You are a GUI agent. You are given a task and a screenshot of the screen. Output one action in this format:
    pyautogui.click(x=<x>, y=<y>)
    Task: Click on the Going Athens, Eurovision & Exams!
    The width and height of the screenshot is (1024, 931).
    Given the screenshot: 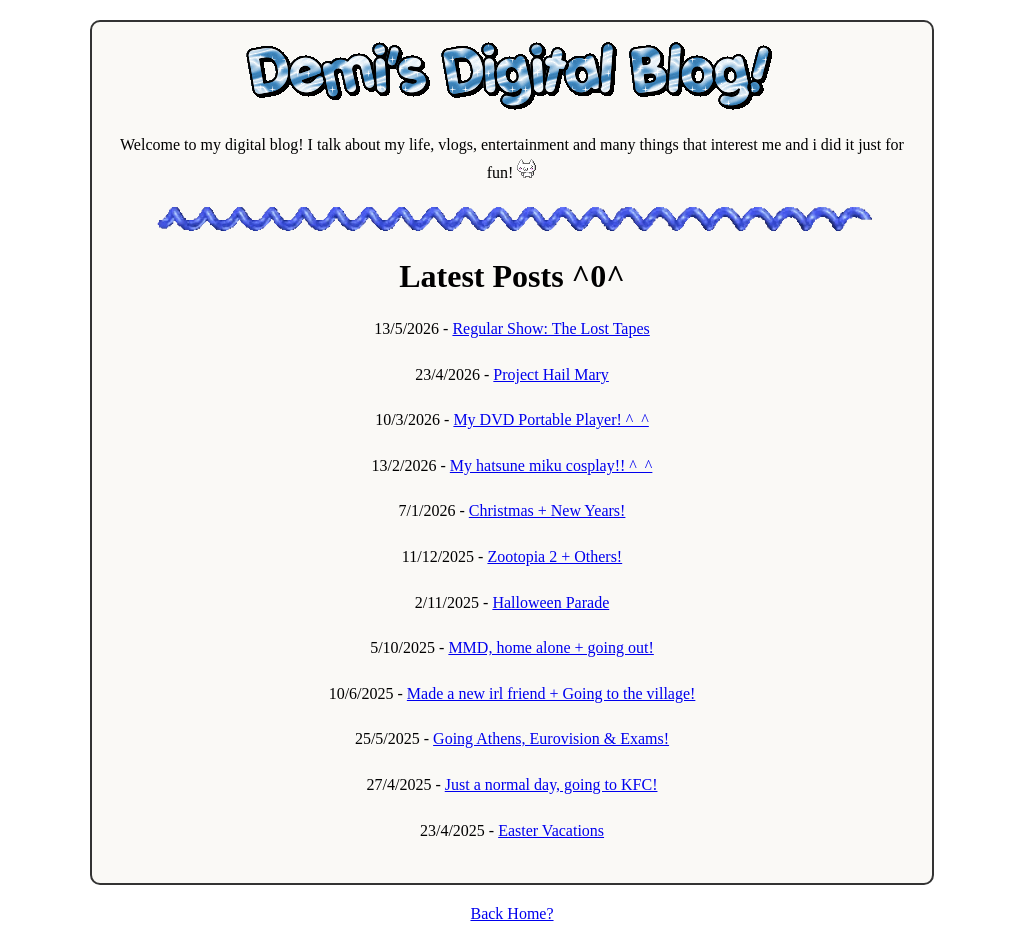 What is the action you would take?
    pyautogui.click(x=551, y=738)
    